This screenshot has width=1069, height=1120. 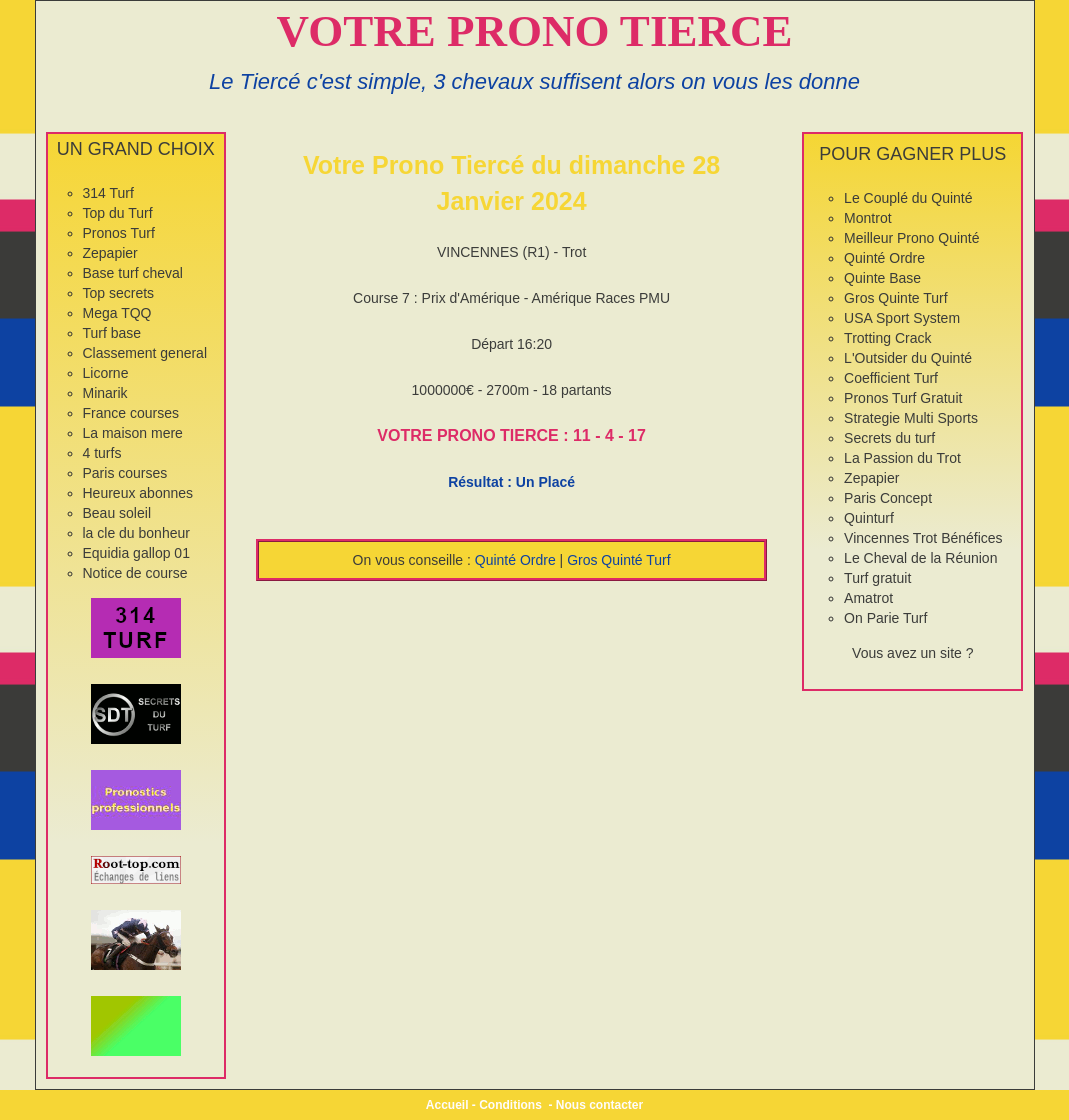 What do you see at coordinates (106, 373) in the screenshot?
I see `Licorne` at bounding box center [106, 373].